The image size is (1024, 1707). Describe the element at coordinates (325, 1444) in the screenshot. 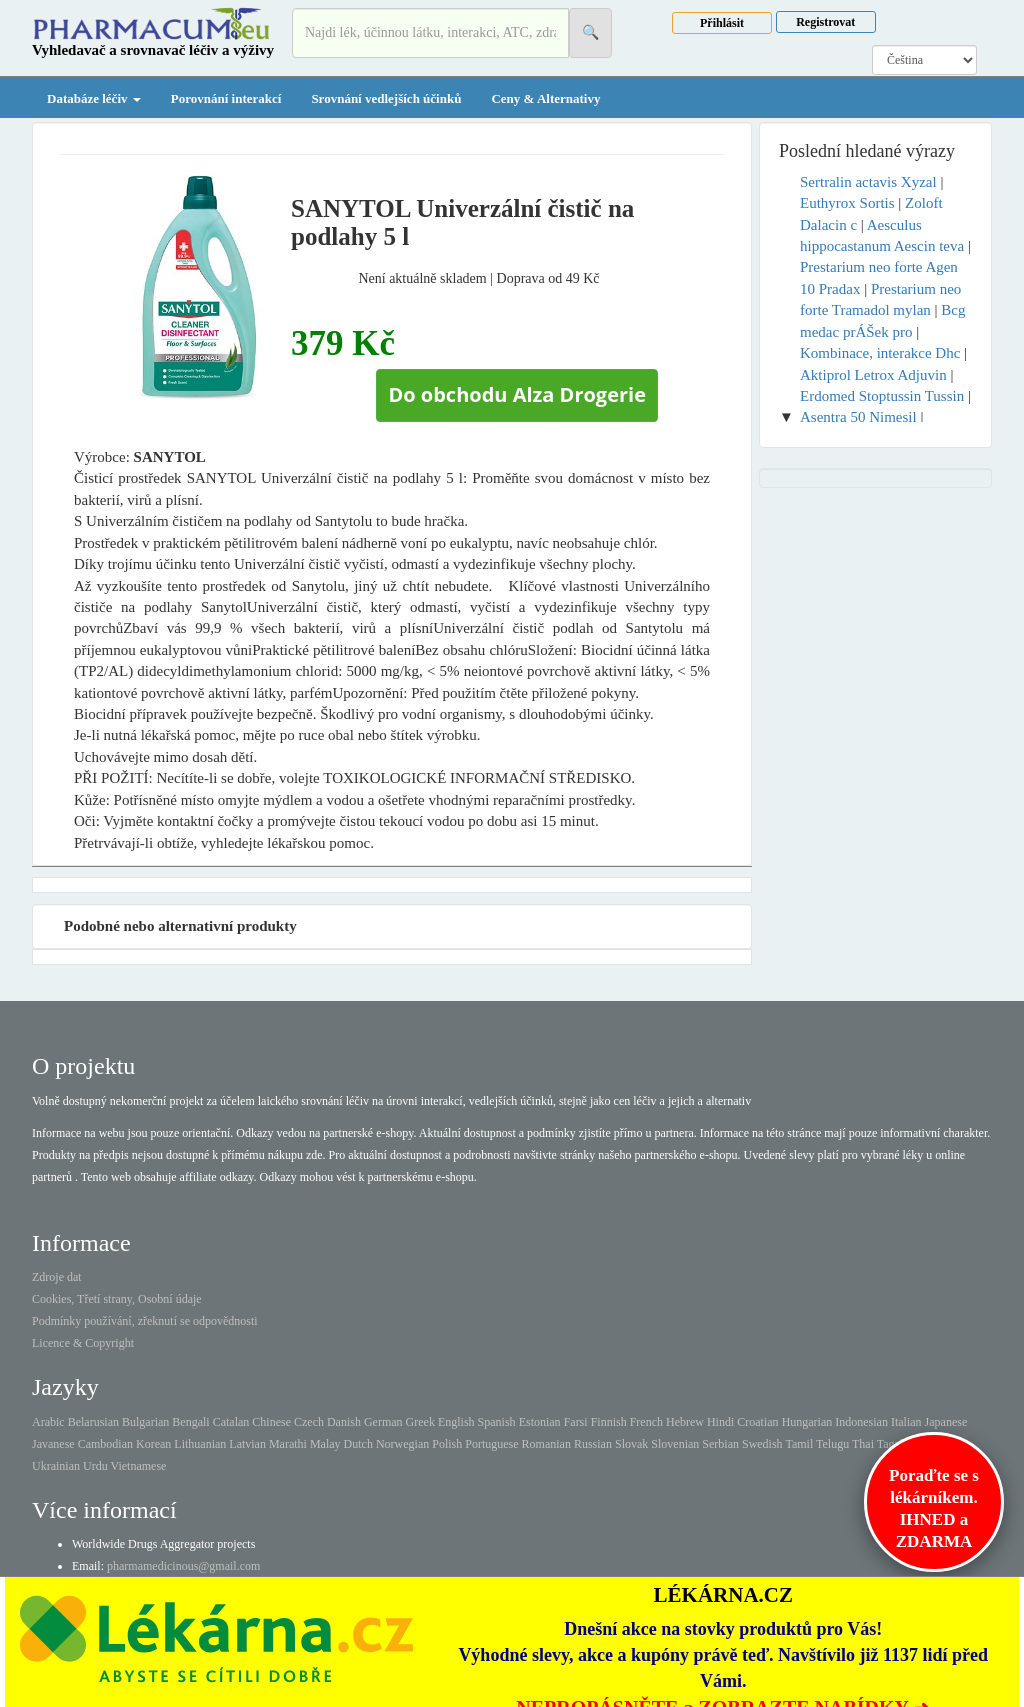

I see `Malay` at that location.